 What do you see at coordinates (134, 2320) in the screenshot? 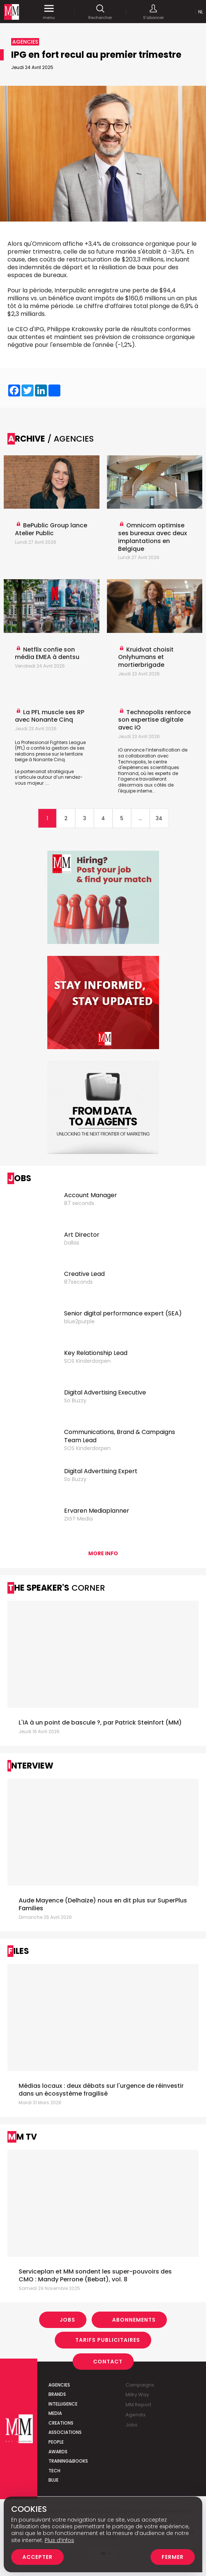
I see `Abonnements` at bounding box center [134, 2320].